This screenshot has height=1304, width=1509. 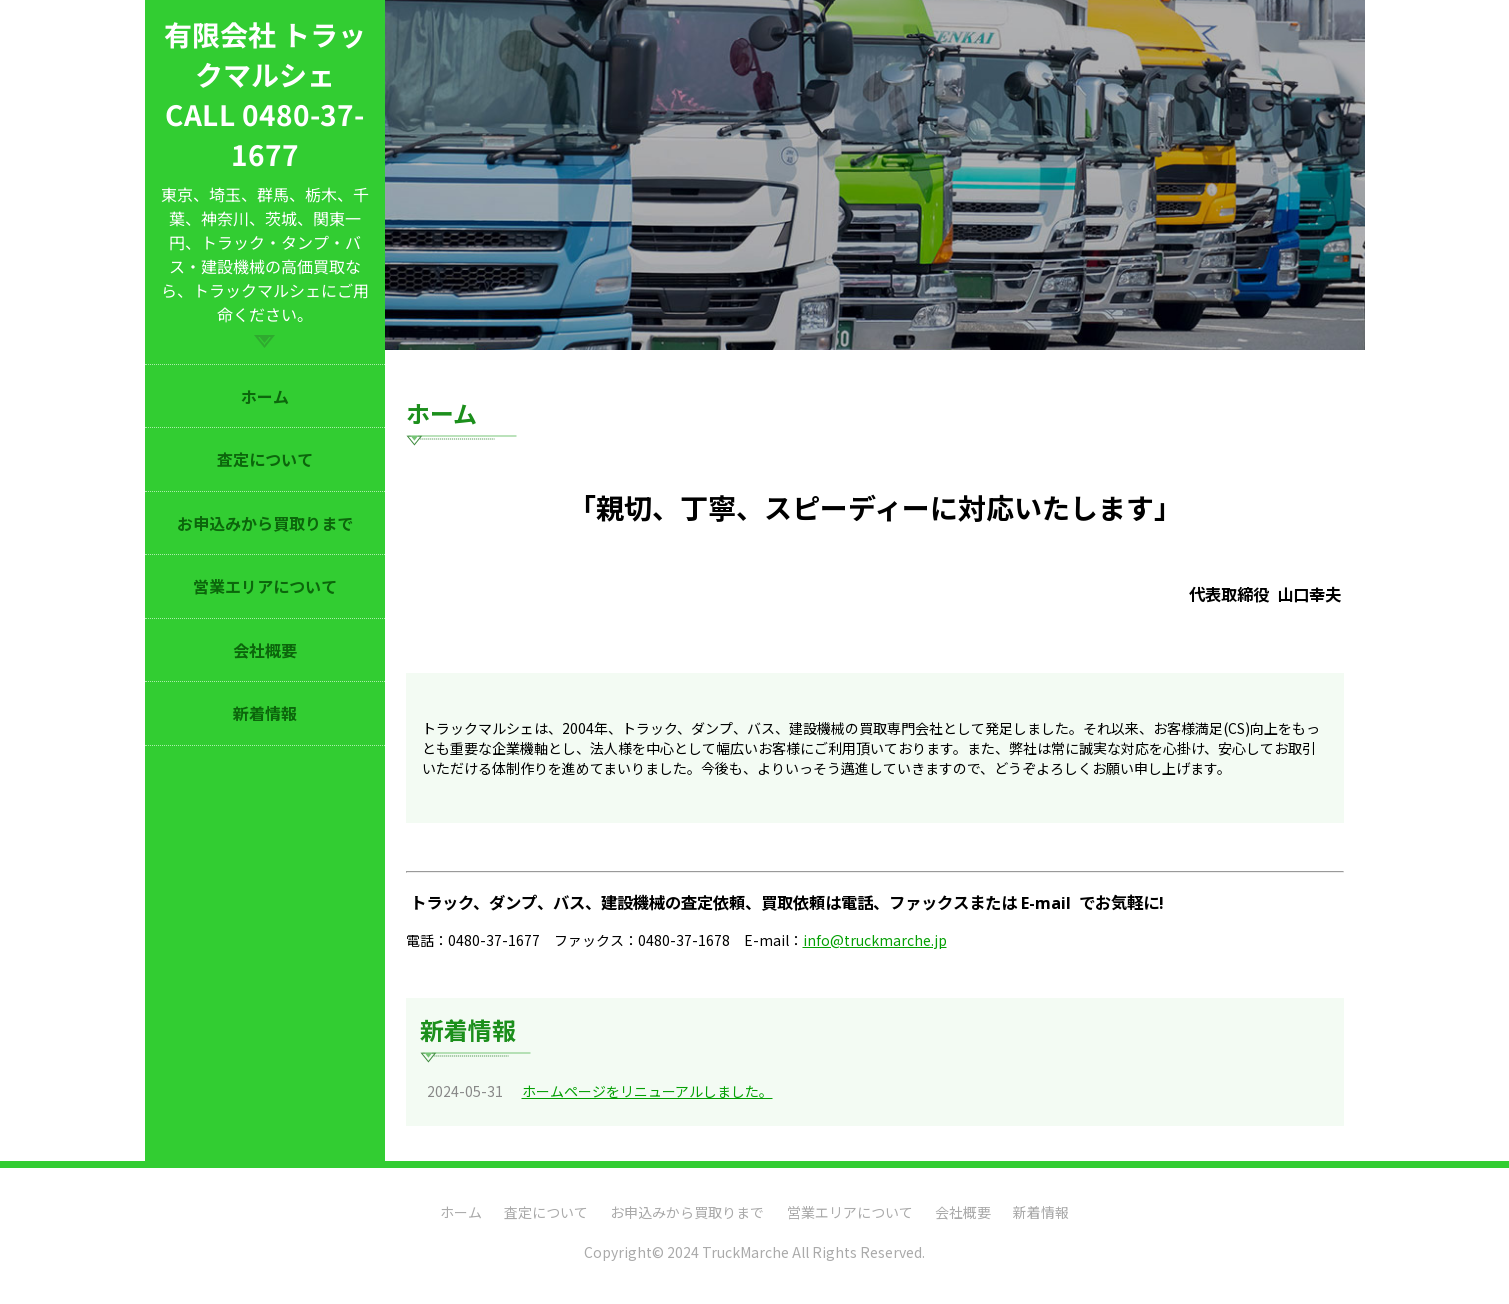 I want to click on 有限会社 トラックマルシェ CALL 0480-37-1677, so click(x=265, y=94).